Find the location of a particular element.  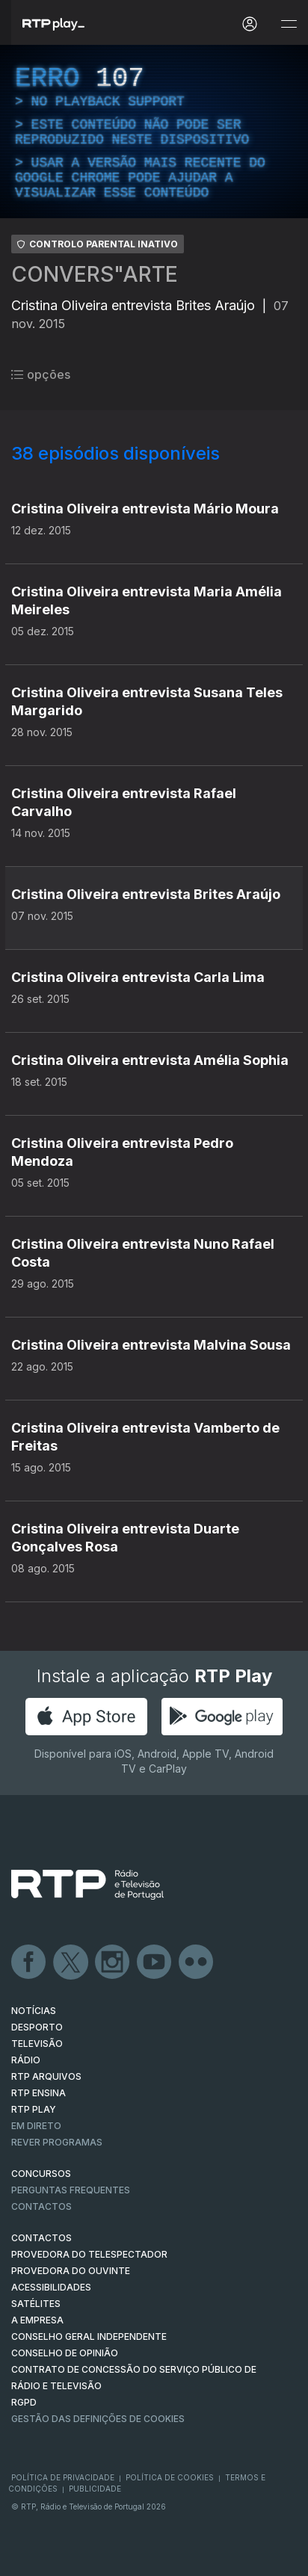

Instagram is located at coordinates (113, 1962).